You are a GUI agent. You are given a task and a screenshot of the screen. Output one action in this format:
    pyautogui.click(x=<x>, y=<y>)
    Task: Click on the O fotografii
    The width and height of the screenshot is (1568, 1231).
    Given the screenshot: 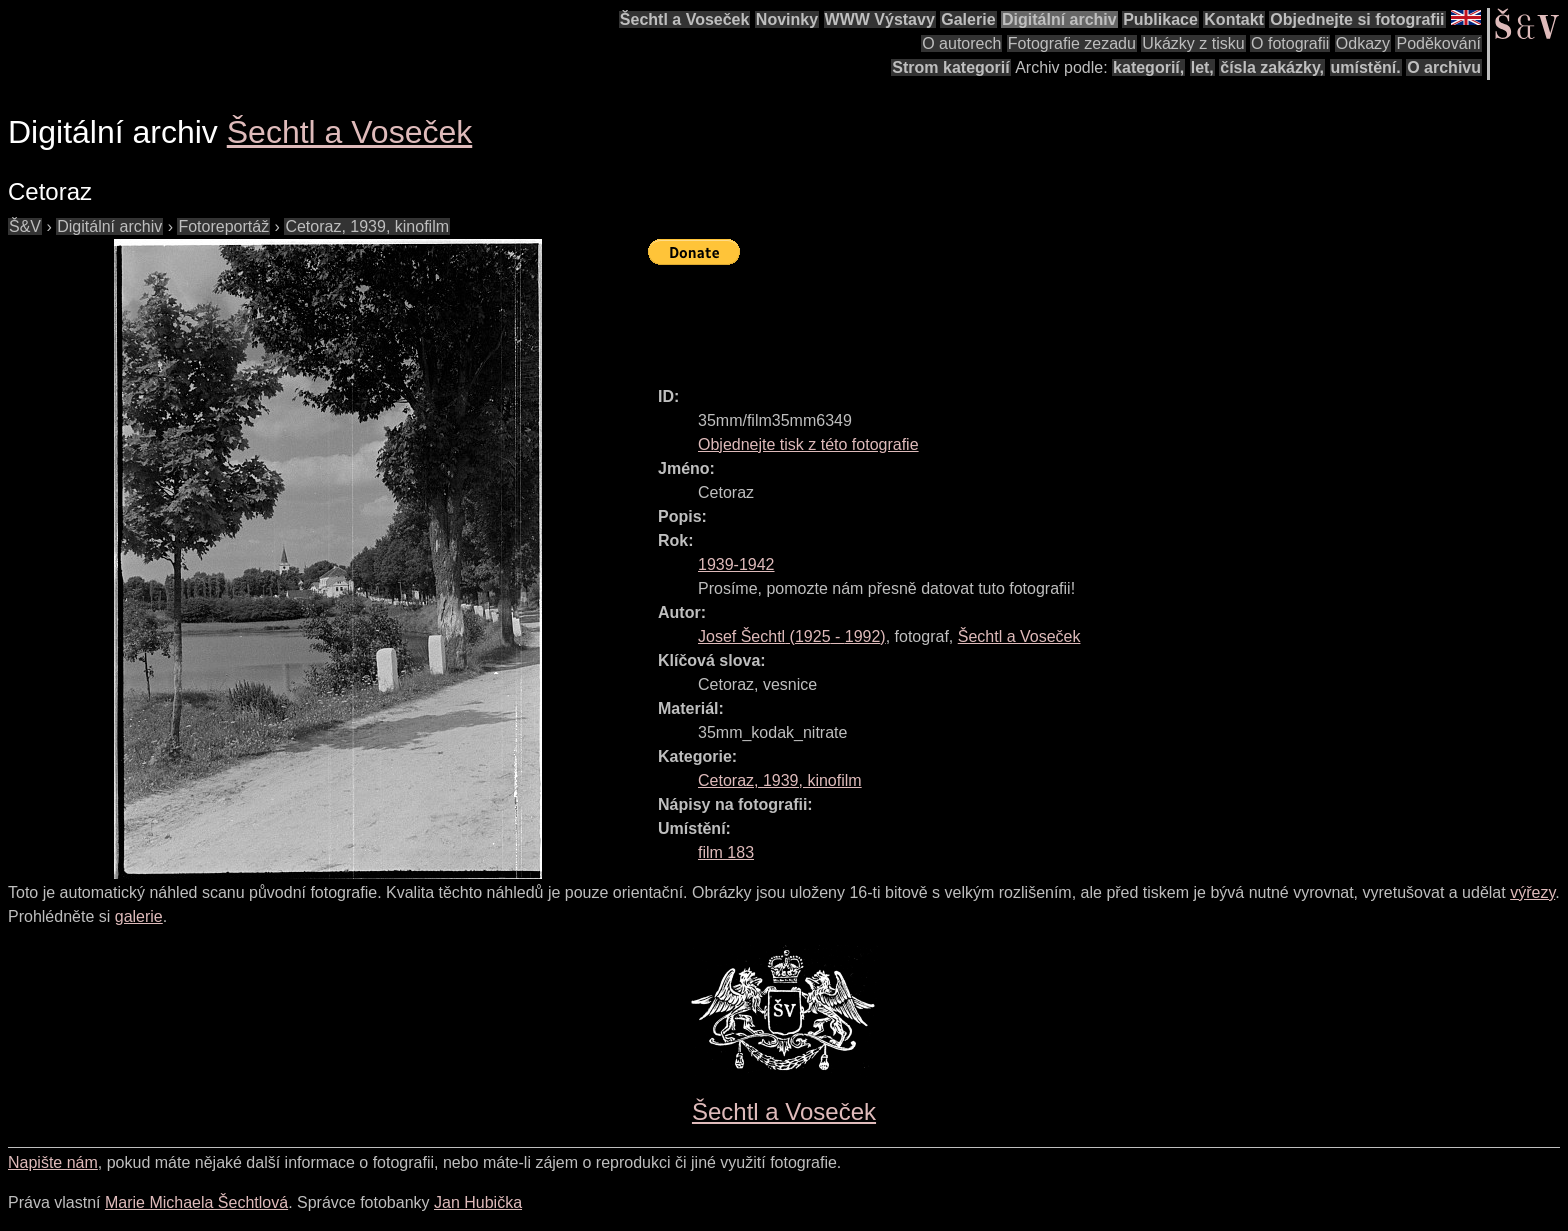 What is the action you would take?
    pyautogui.click(x=1290, y=43)
    